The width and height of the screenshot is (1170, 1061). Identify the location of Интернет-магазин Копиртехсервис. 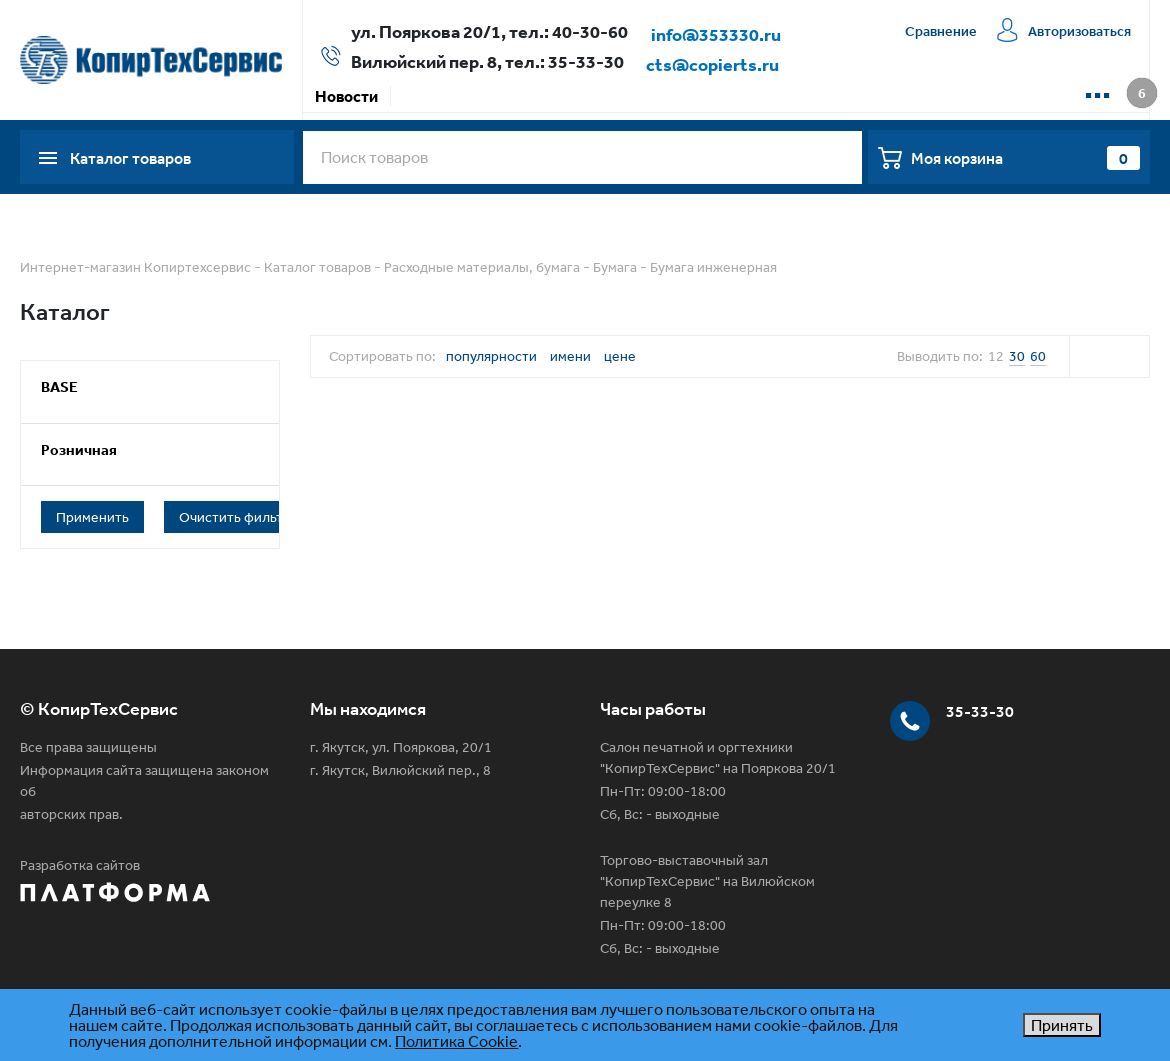
(135, 267).